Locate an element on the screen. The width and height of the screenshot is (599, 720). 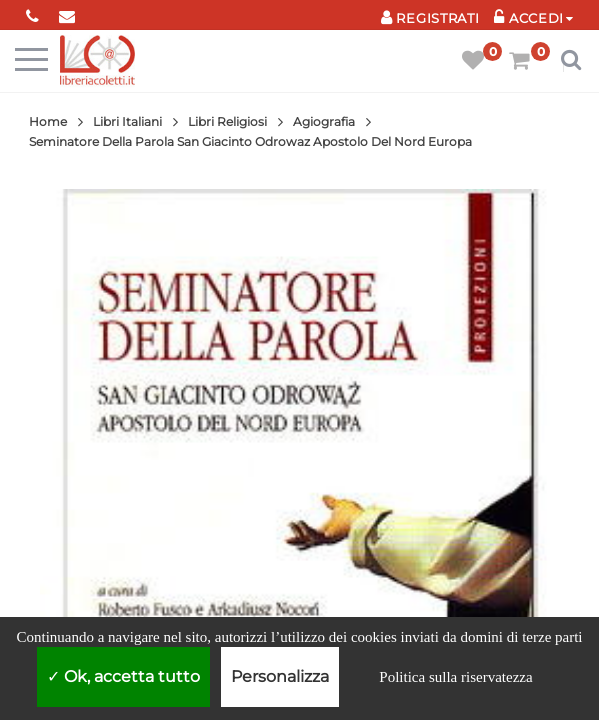
Ok, accetta tutto is located at coordinates (123, 676).